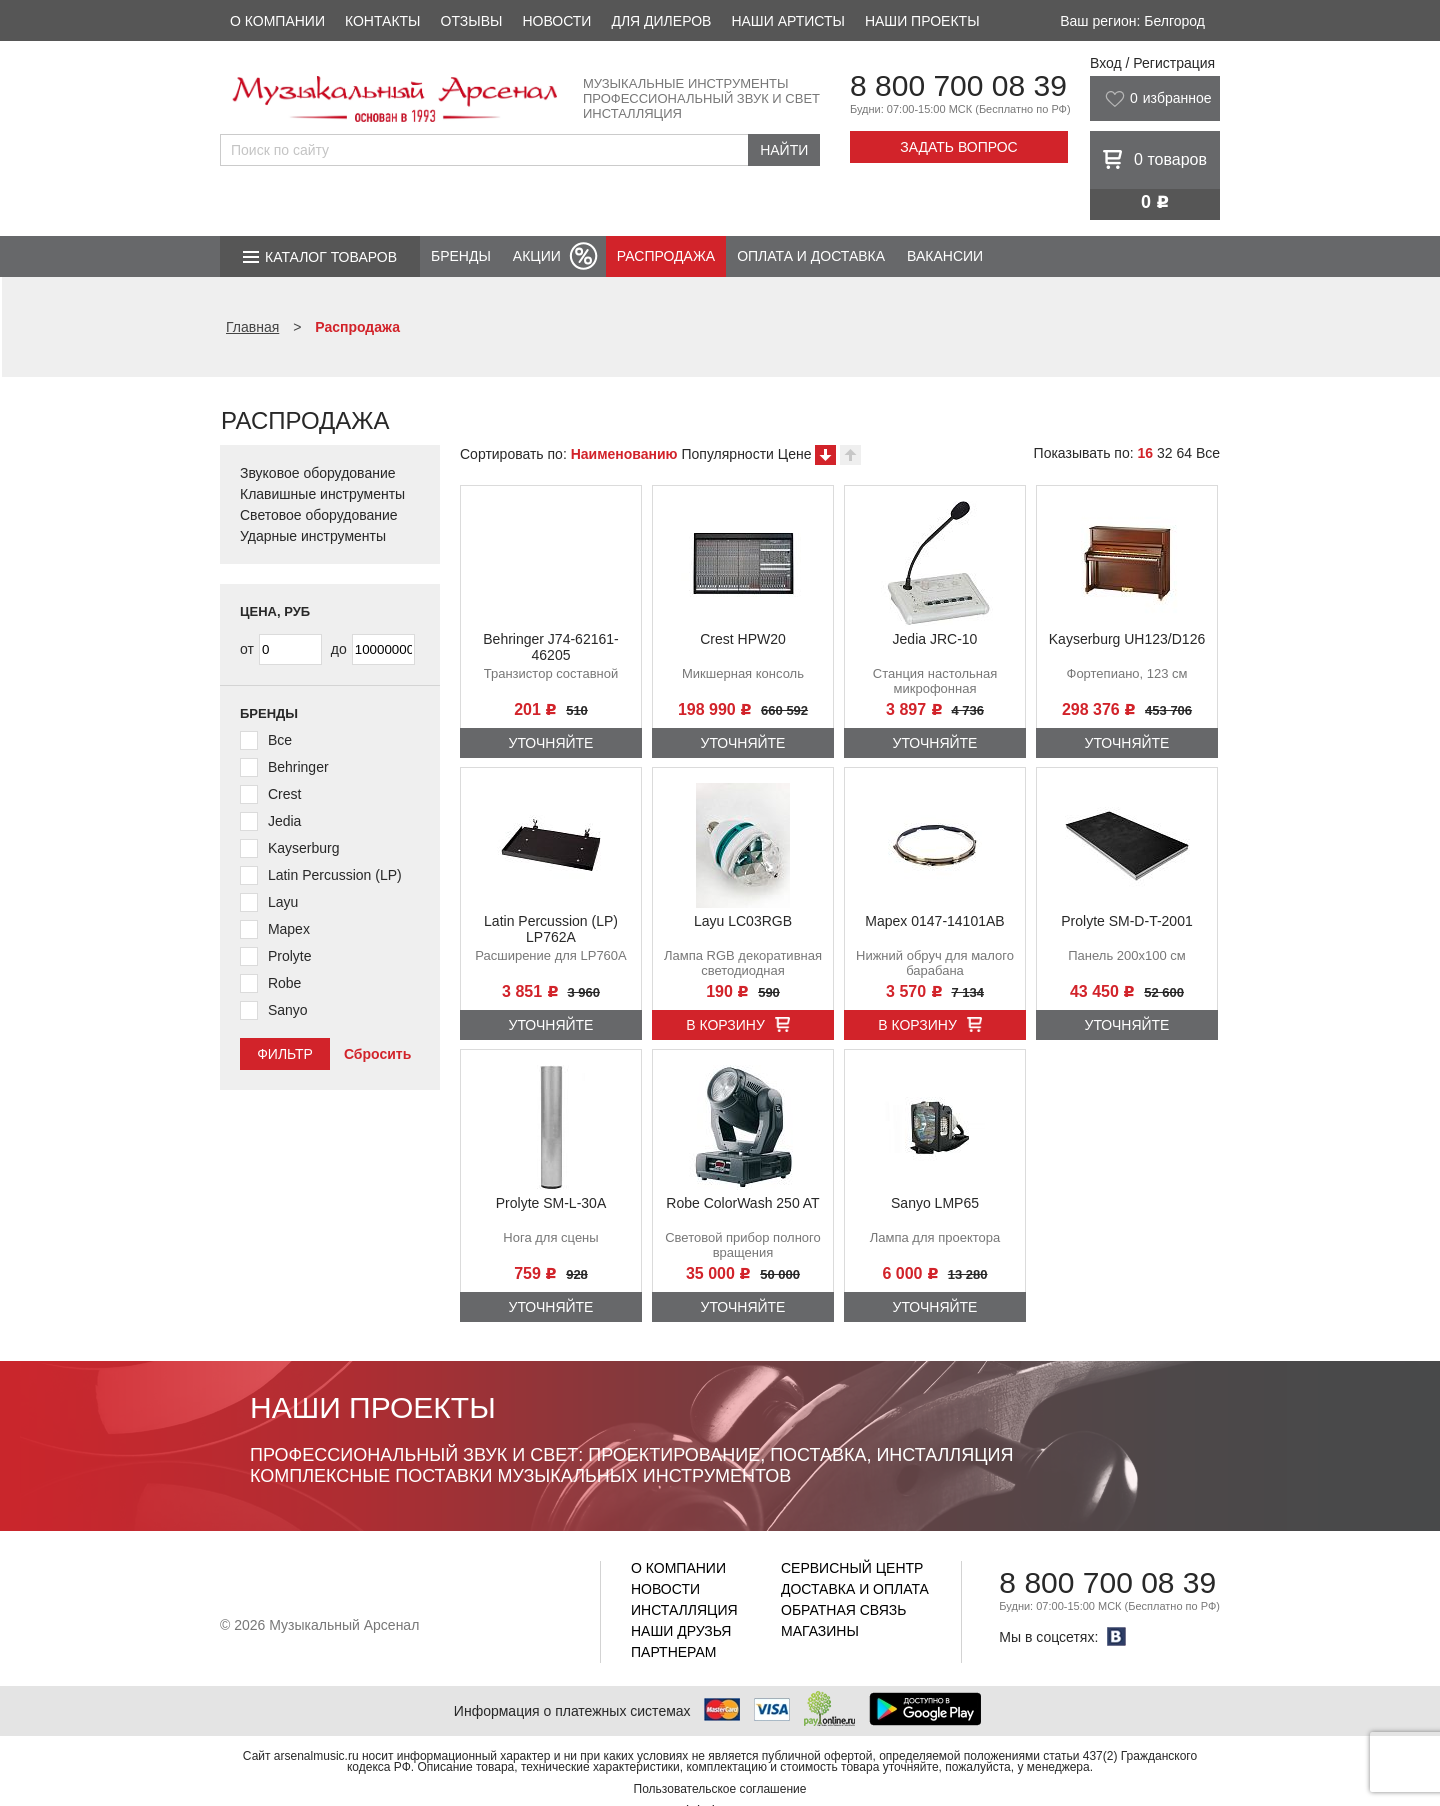 The height and width of the screenshot is (1806, 1440). I want to click on Наши артисты, so click(787, 21).